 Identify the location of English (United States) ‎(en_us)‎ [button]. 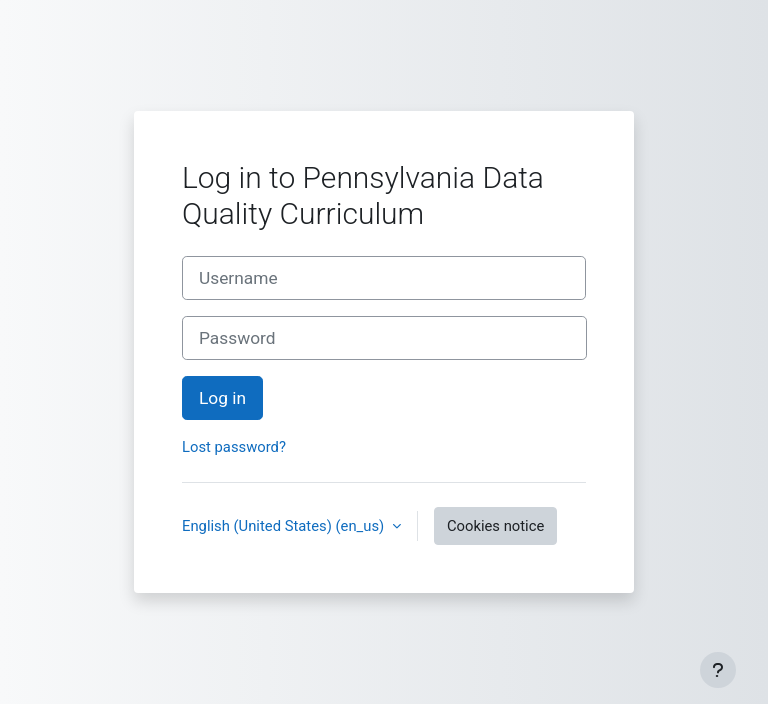
(285, 526).